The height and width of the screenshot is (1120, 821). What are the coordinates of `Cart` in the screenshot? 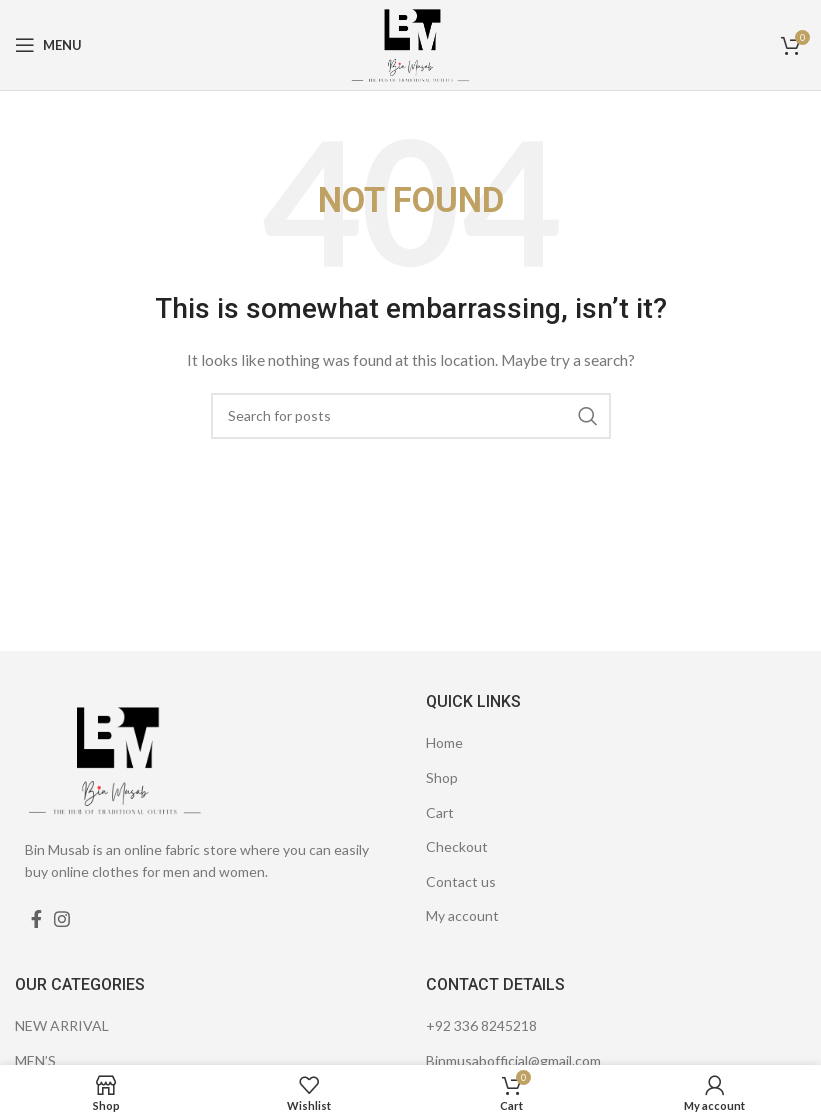 It's located at (440, 812).